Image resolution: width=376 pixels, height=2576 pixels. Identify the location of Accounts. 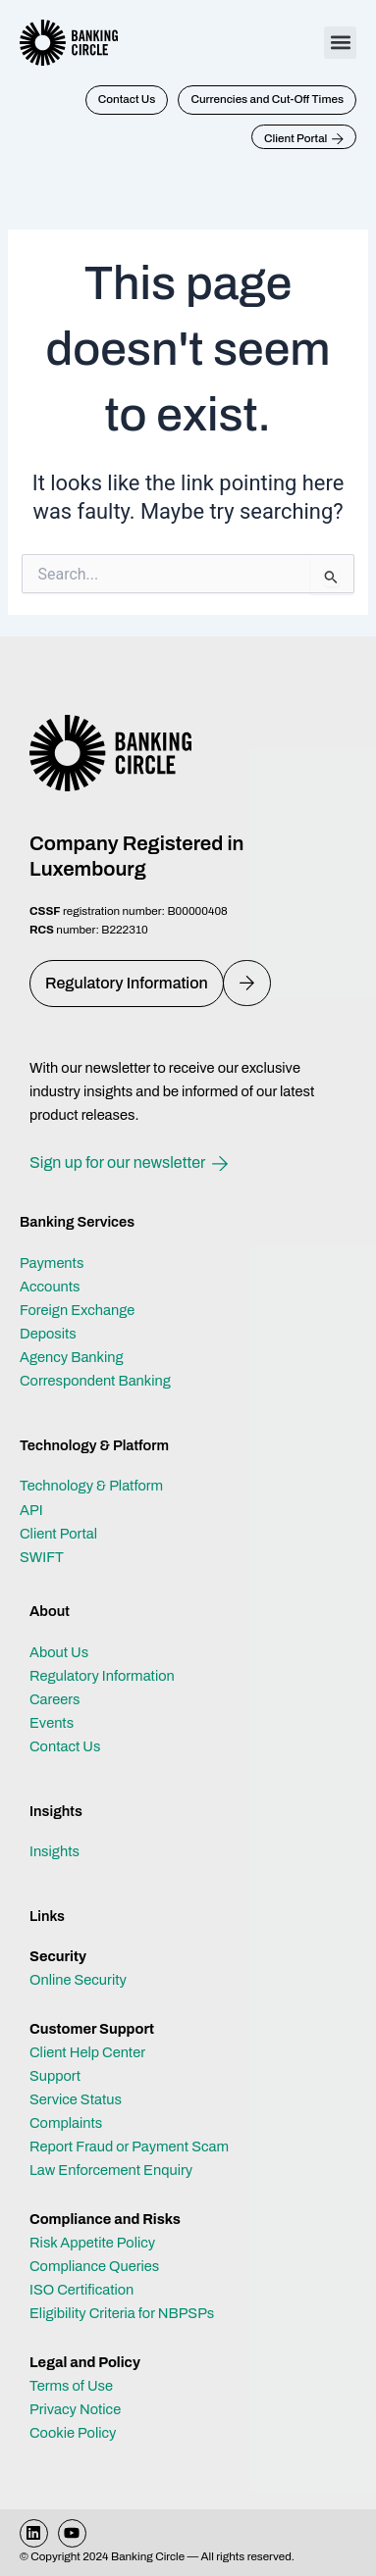
(50, 1286).